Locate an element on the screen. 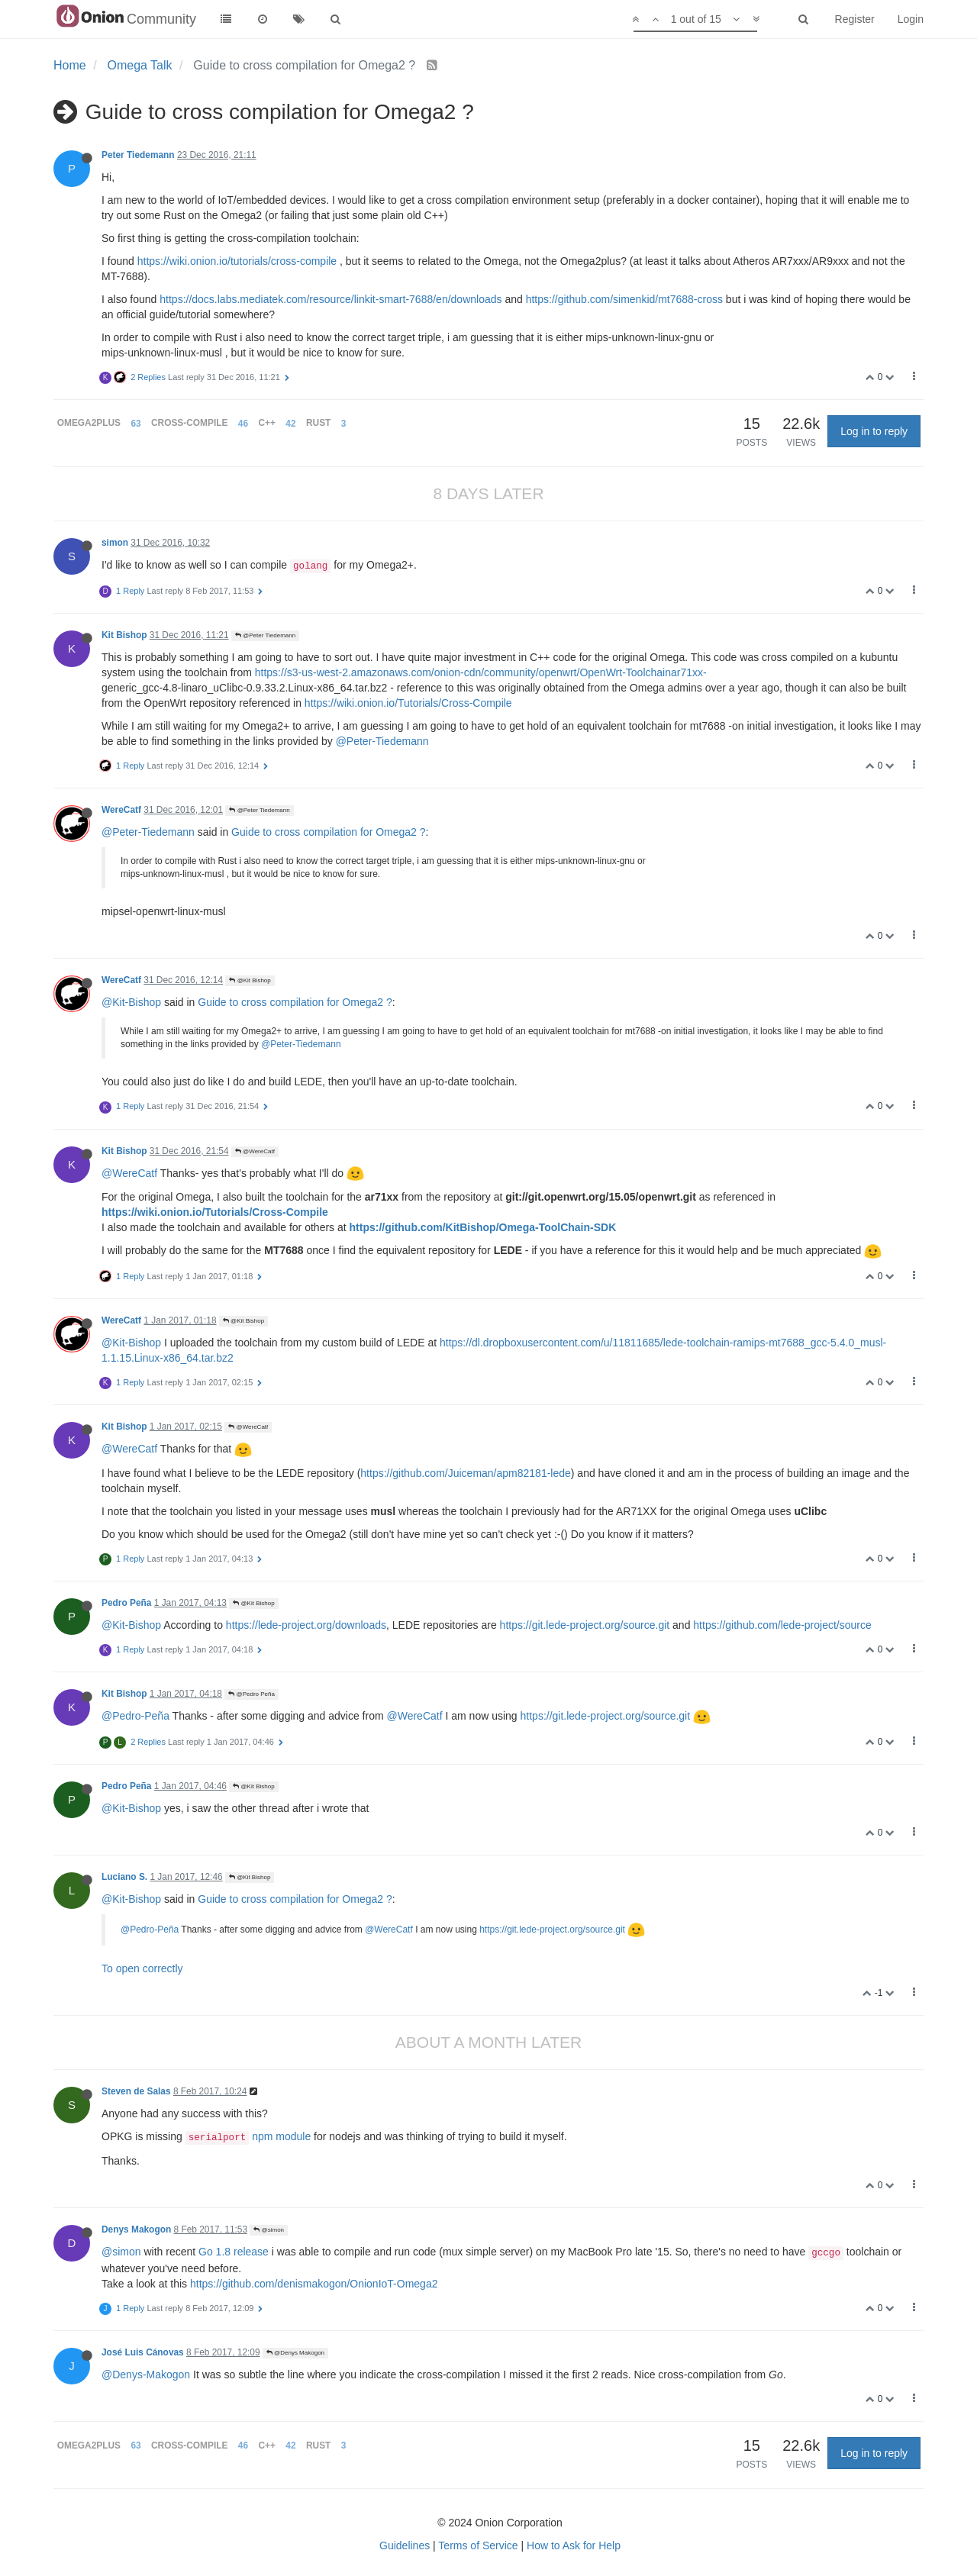 This screenshot has height=2576, width=977. https://lede-project.org/downloads is located at coordinates (306, 1625).